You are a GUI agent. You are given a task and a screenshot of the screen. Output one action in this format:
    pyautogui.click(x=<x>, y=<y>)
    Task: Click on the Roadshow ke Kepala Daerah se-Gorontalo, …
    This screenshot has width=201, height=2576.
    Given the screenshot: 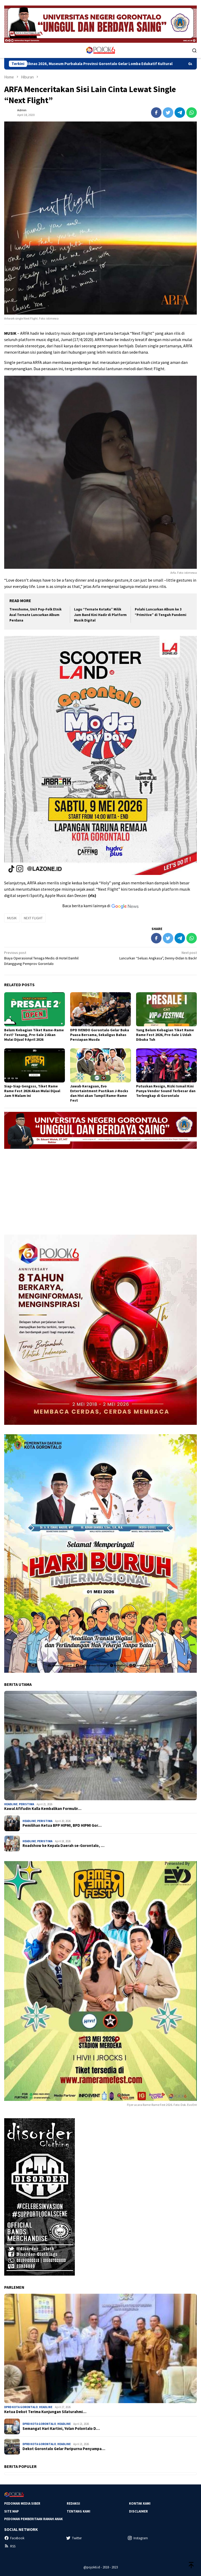 What is the action you would take?
    pyautogui.click(x=63, y=1845)
    